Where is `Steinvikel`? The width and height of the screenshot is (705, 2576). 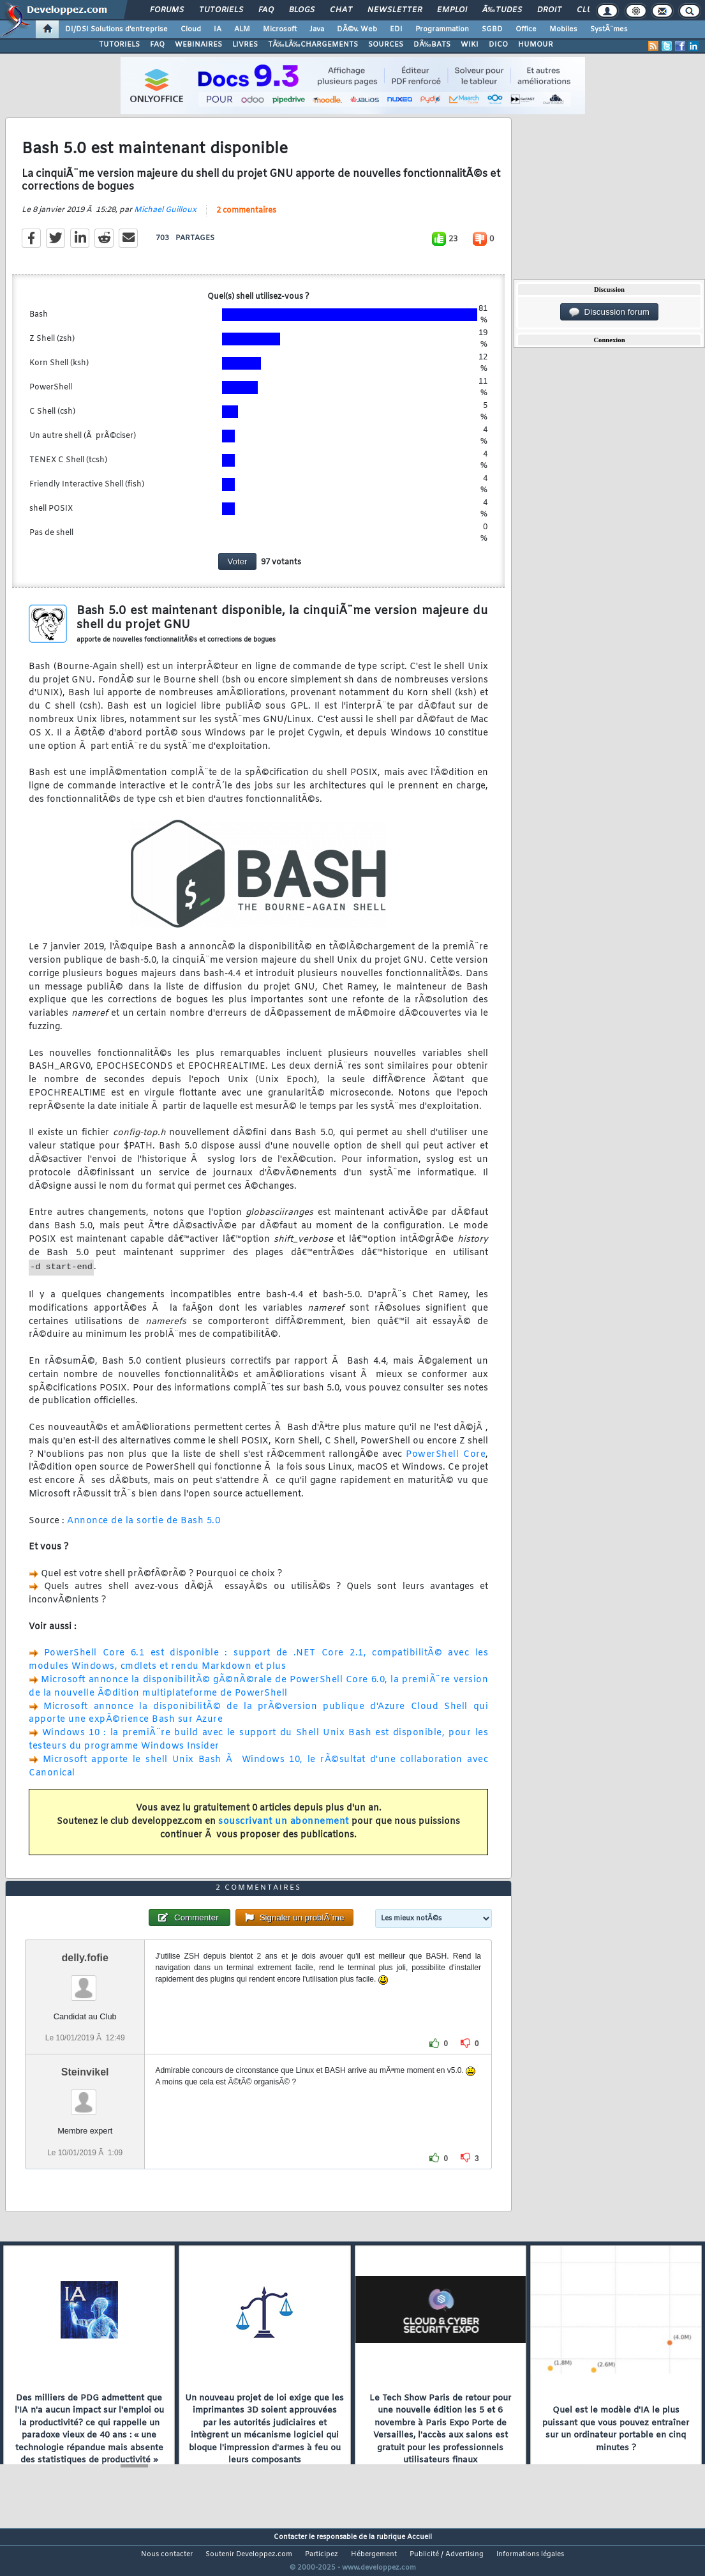 Steinvikel is located at coordinates (85, 2096).